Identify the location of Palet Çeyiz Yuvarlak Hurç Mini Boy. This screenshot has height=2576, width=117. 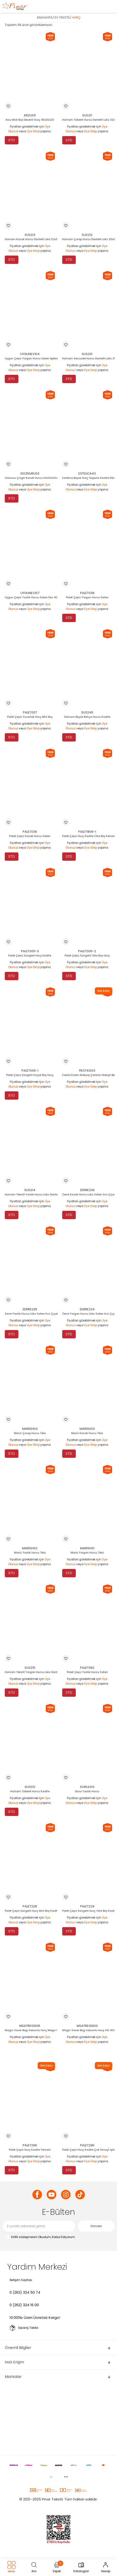
(30, 717).